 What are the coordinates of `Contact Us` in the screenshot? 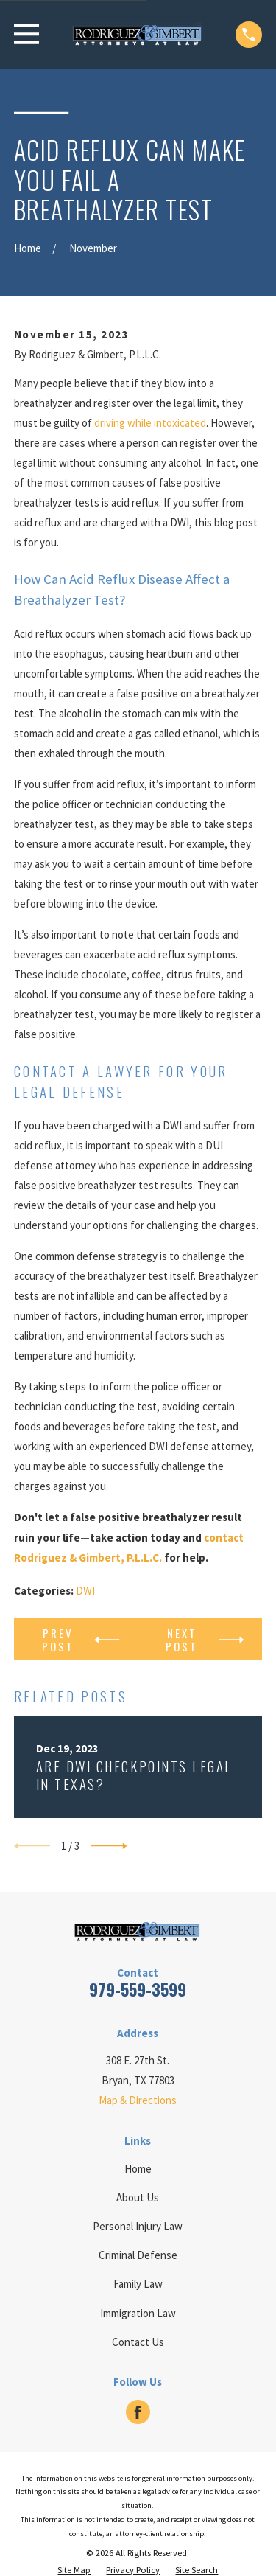 It's located at (138, 2342).